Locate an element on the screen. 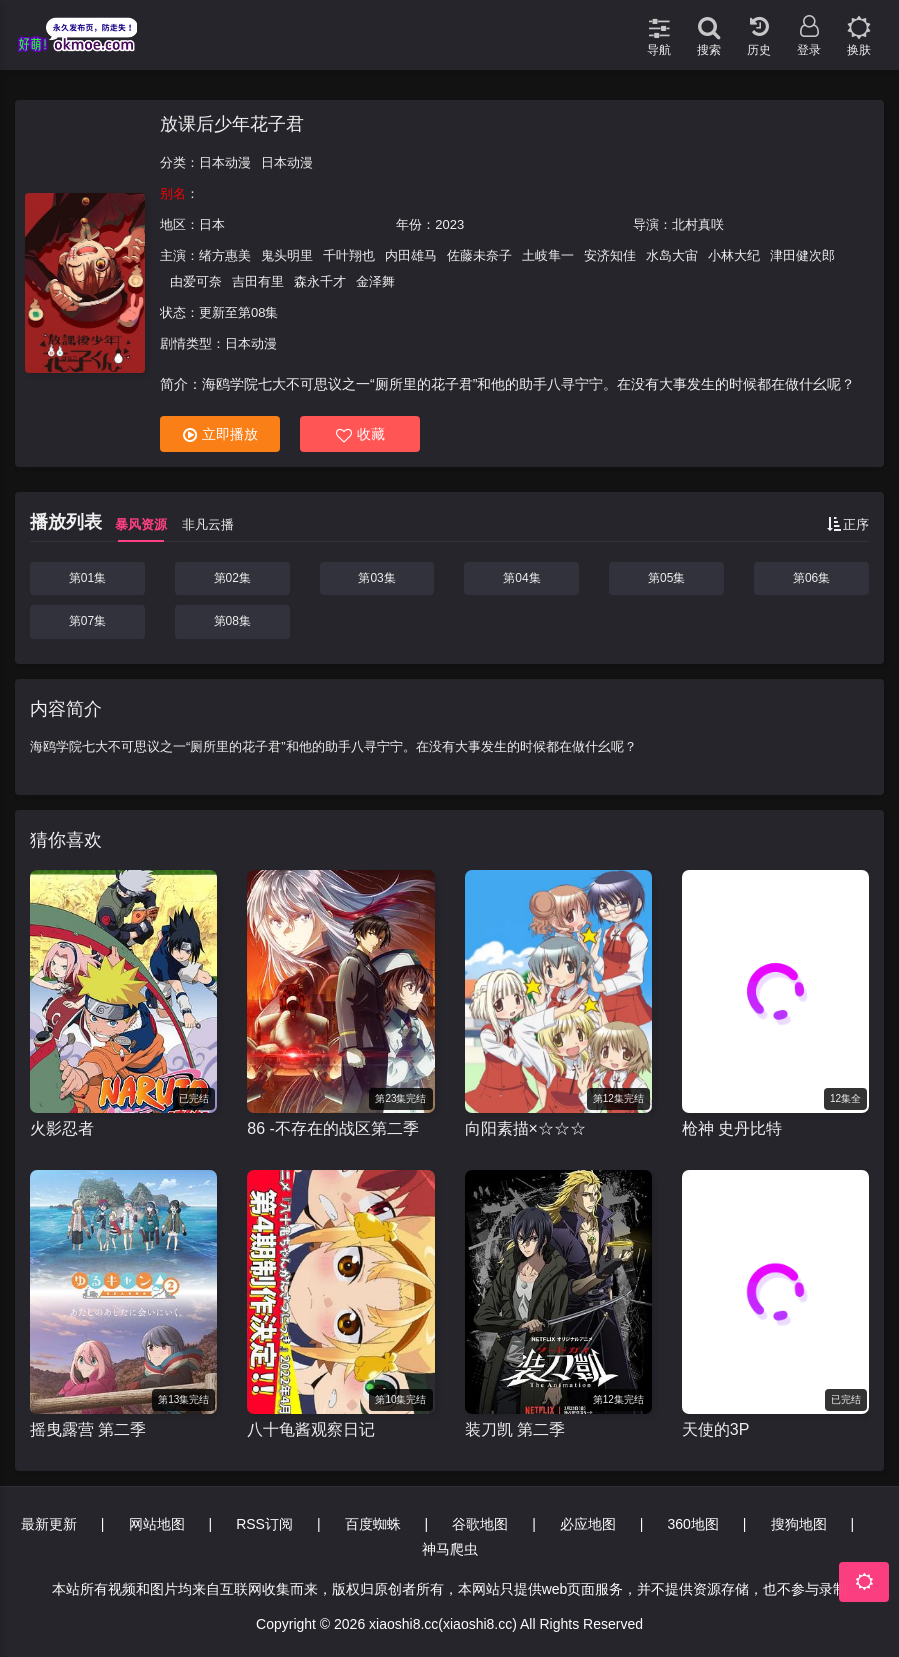 This screenshot has height=1657, width=899. 第03集 is located at coordinates (376, 578).